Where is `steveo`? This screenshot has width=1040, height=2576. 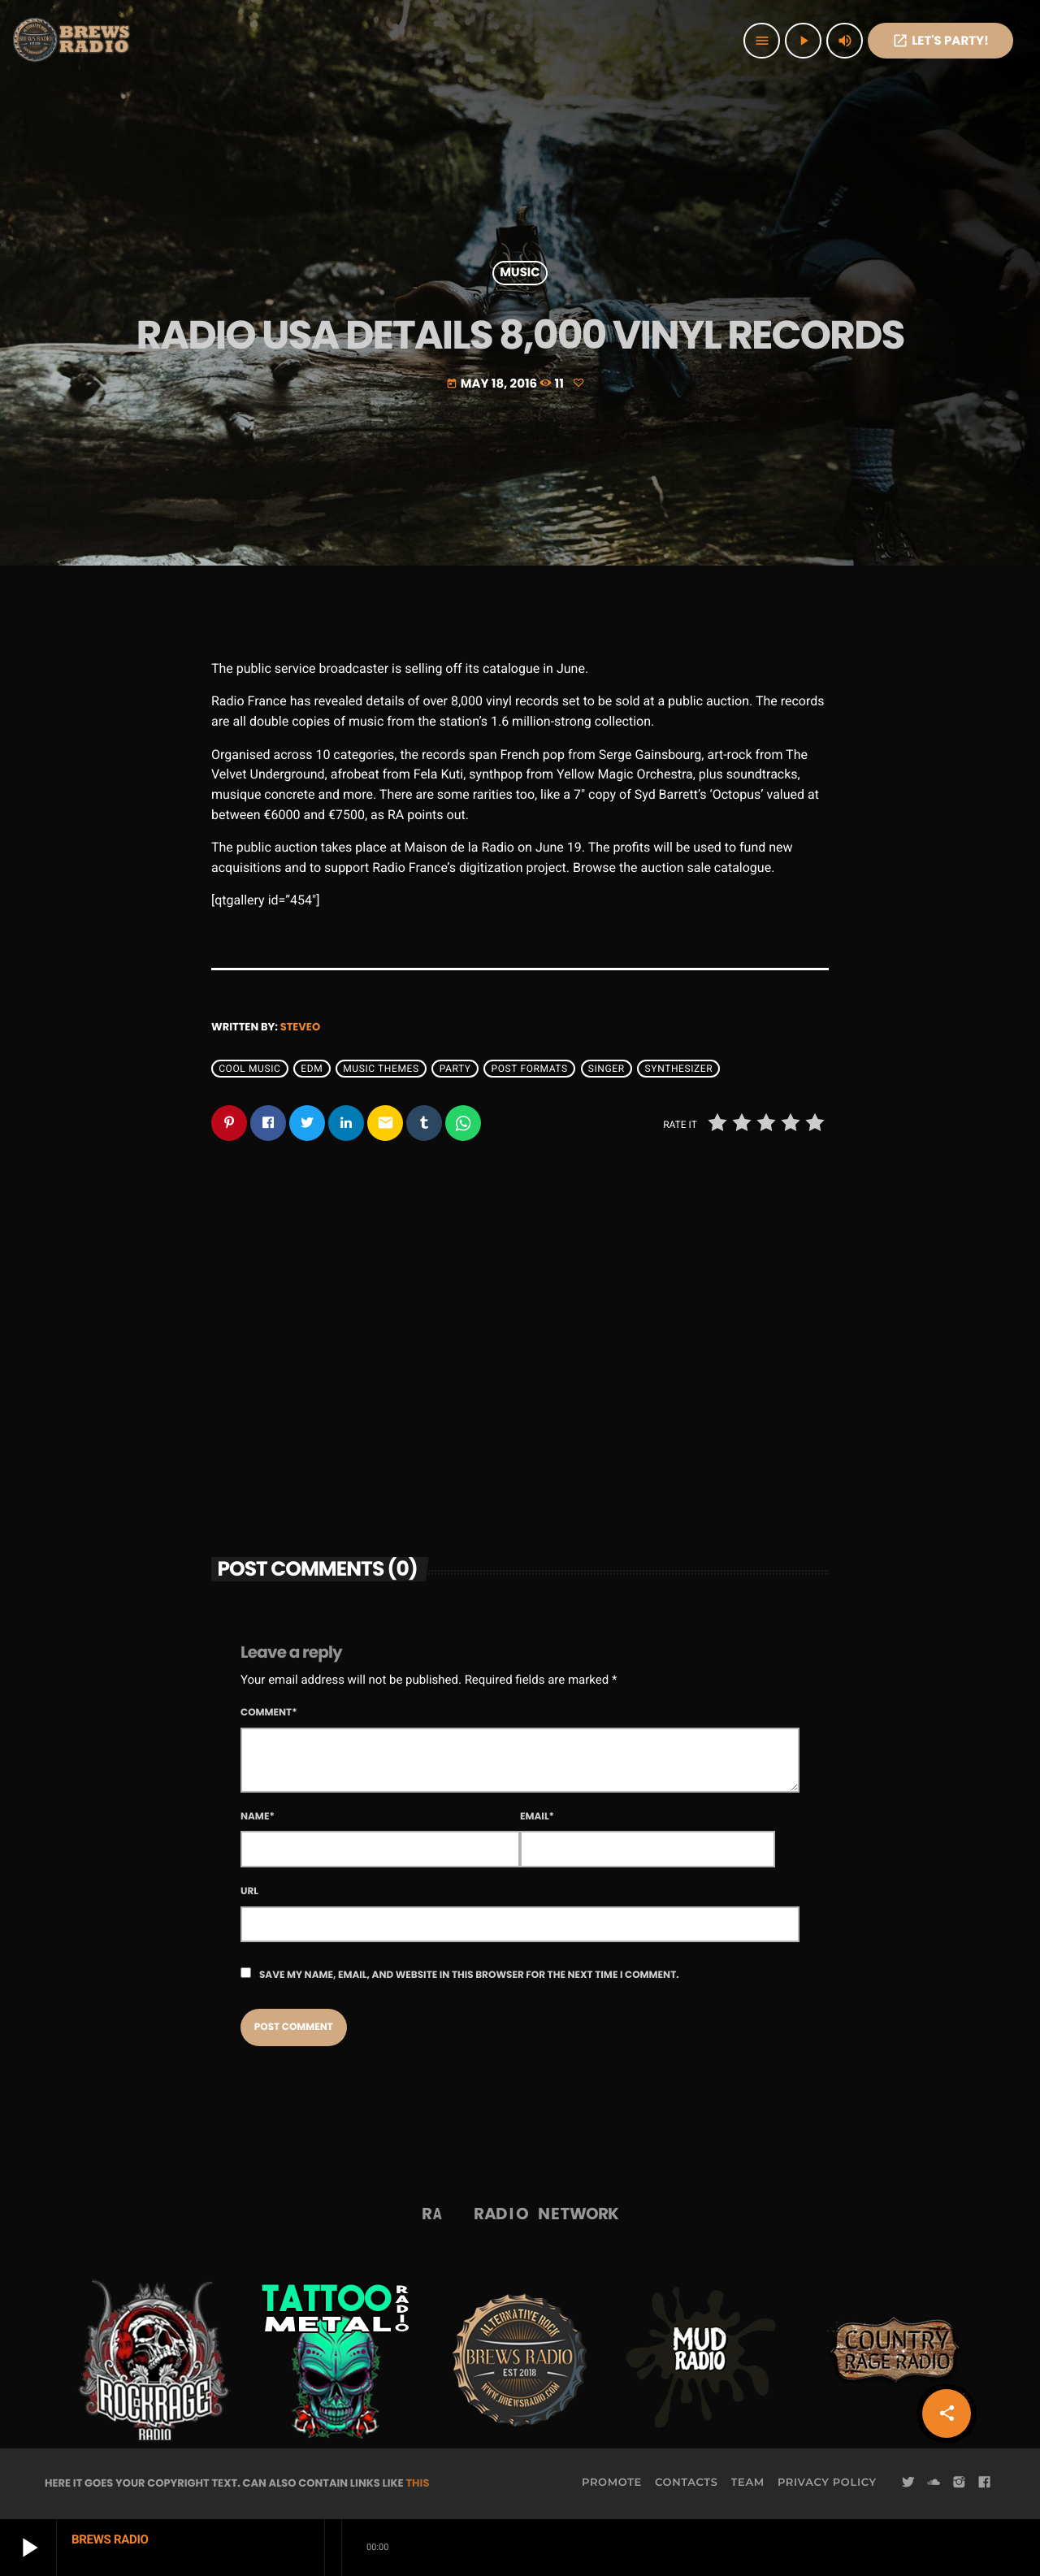
steveo is located at coordinates (300, 1026).